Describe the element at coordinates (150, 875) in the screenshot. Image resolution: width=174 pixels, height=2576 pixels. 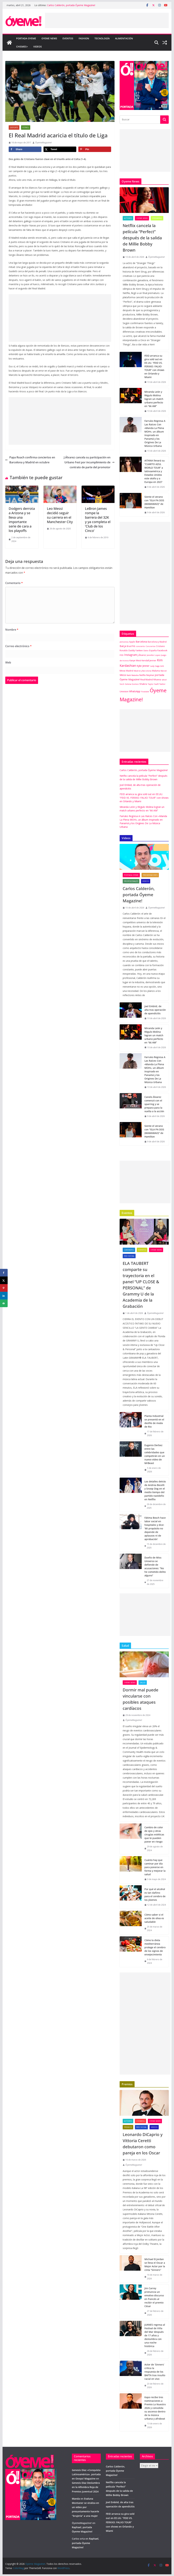
I see `Presentadores` at that location.